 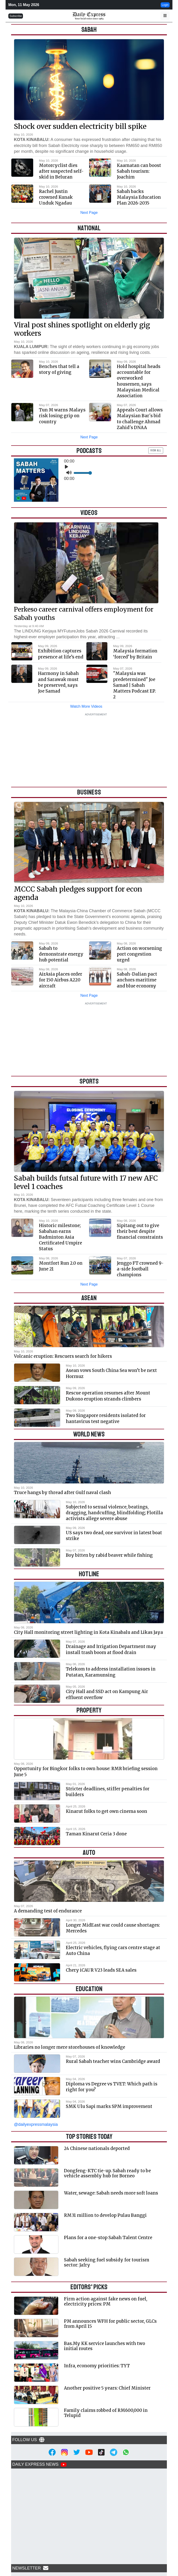 What do you see at coordinates (86, 1182) in the screenshot?
I see `Sabah builds futsal future with 17 new AFC level 1 coaches` at bounding box center [86, 1182].